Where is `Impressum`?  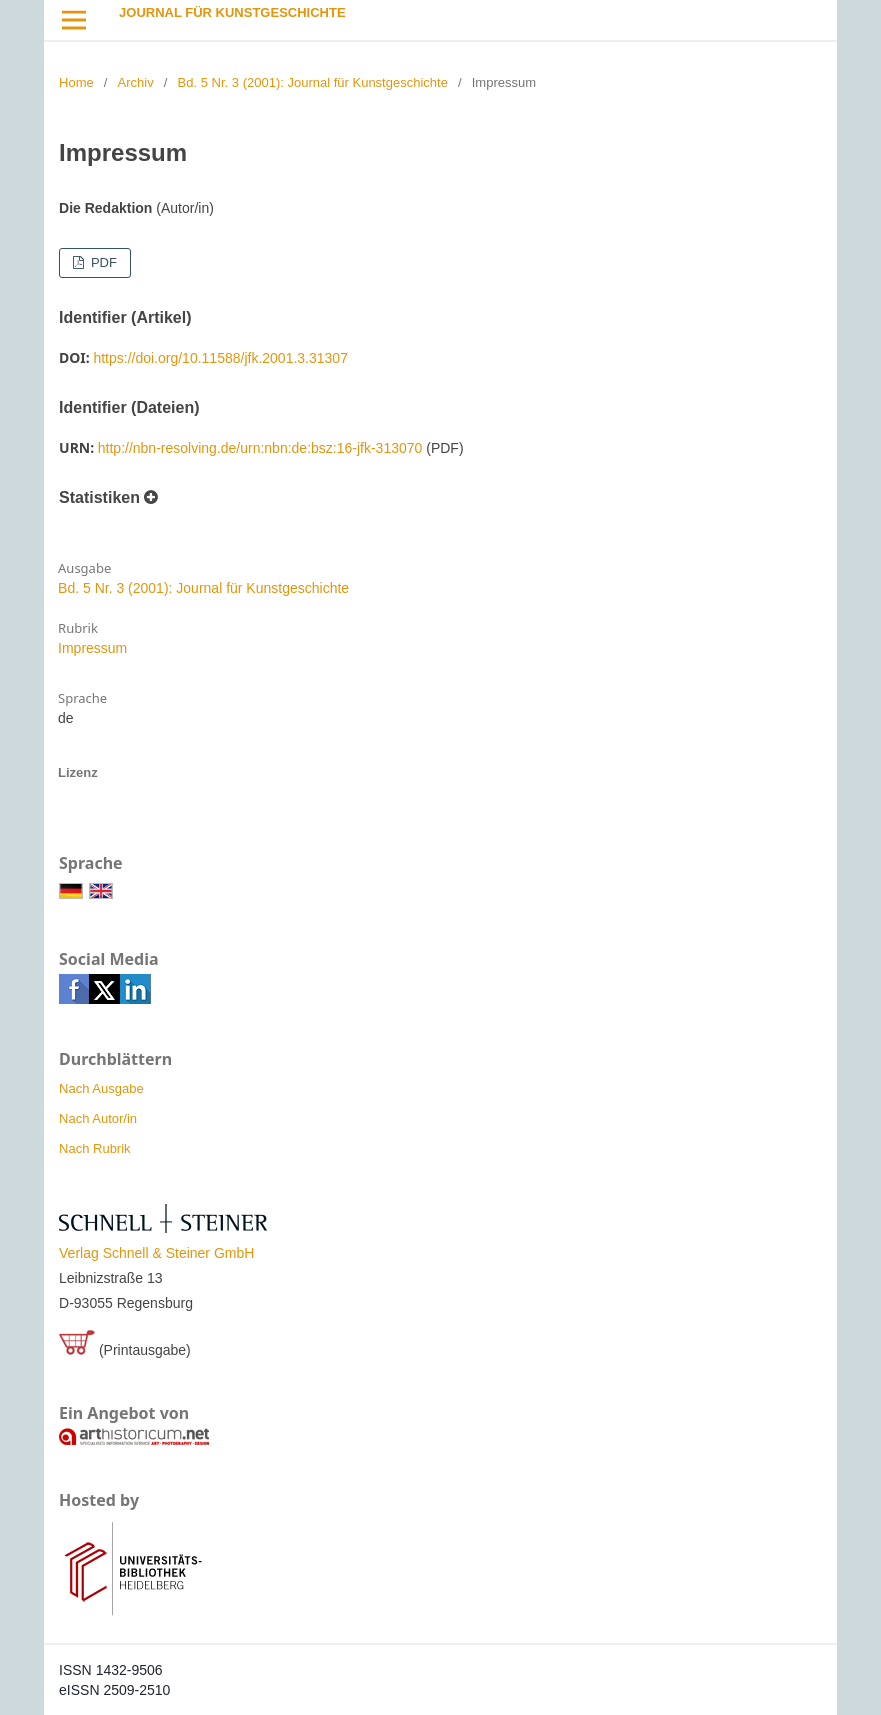
Impressum is located at coordinates (92, 648).